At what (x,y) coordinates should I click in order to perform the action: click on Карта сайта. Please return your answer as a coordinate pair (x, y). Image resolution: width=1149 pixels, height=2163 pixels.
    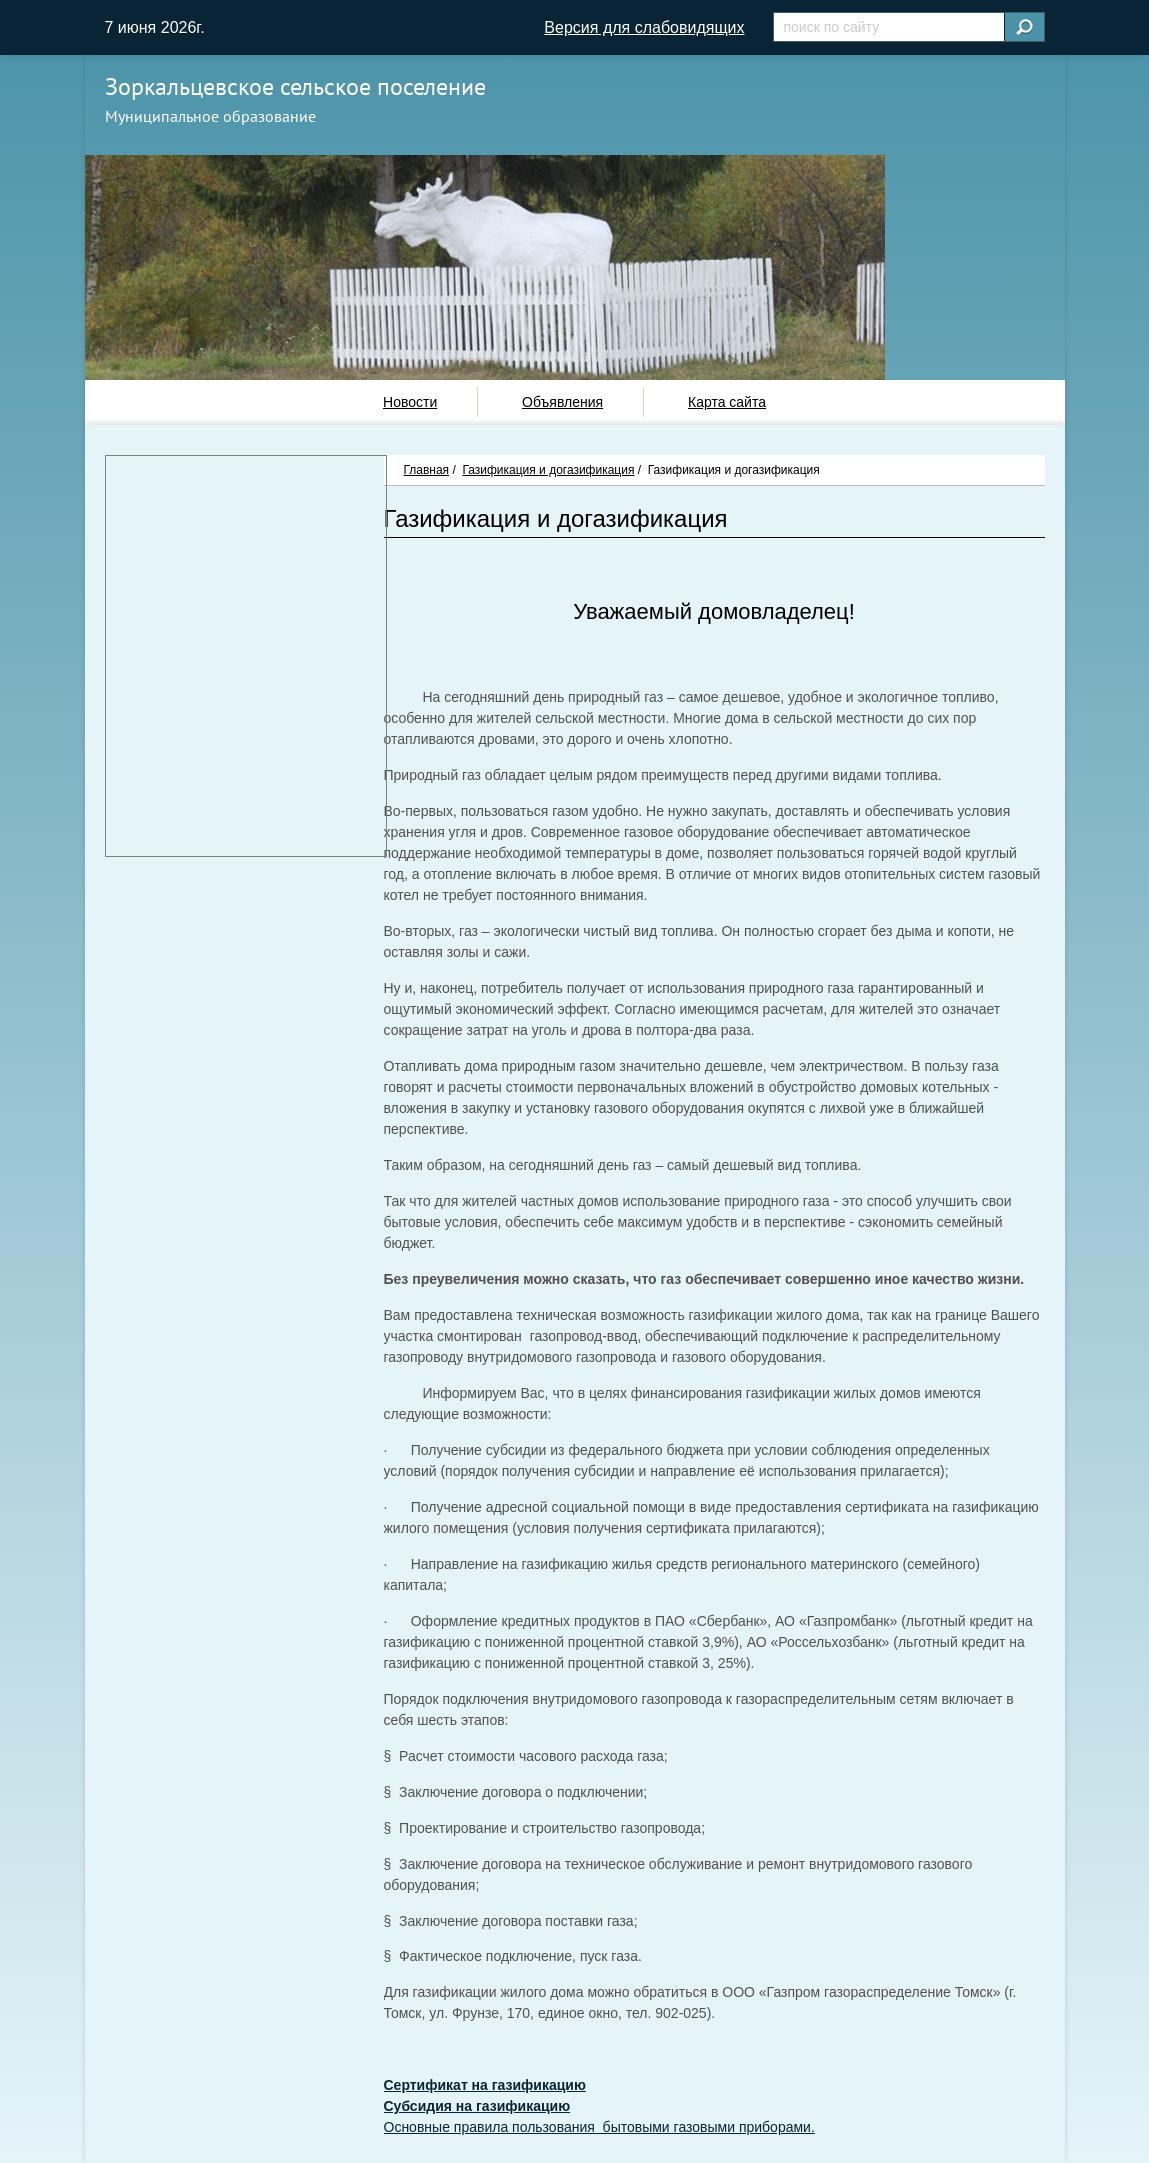
    Looking at the image, I should click on (727, 402).